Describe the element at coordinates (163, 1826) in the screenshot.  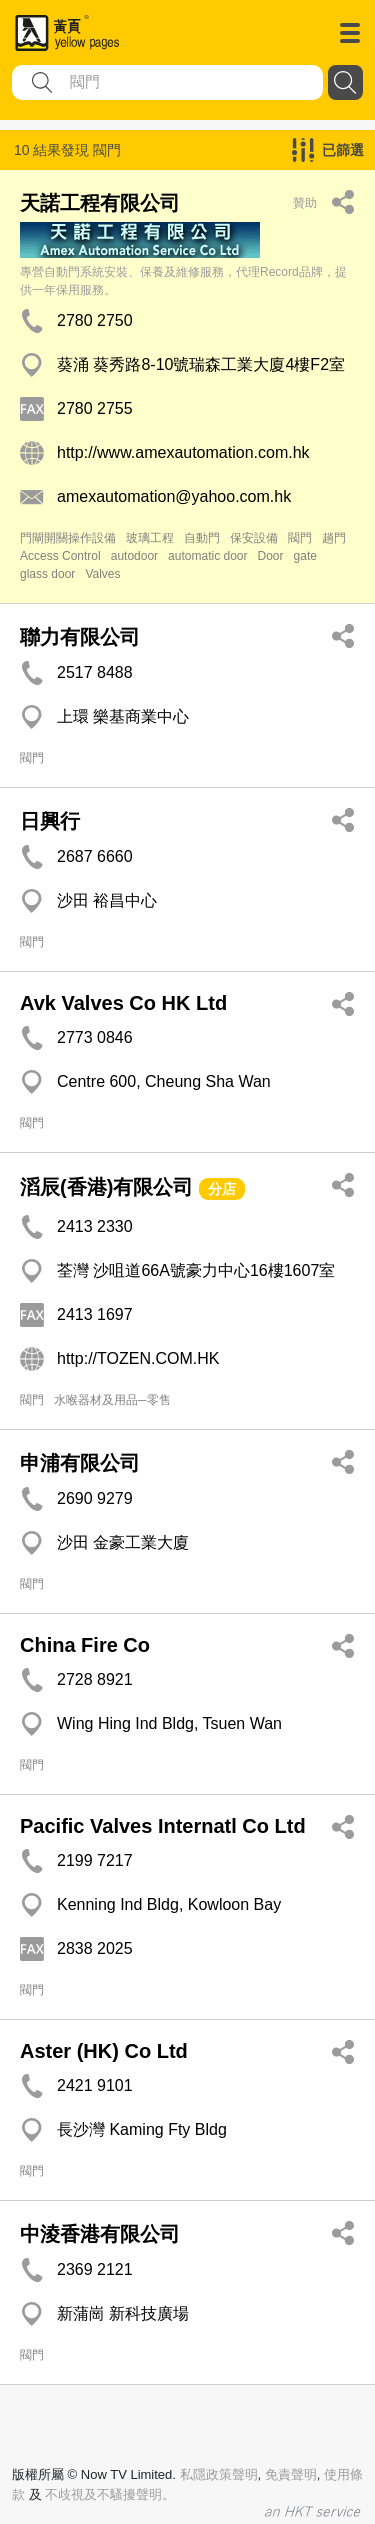
I see `Pacific Valves Internatl Co Ltd` at that location.